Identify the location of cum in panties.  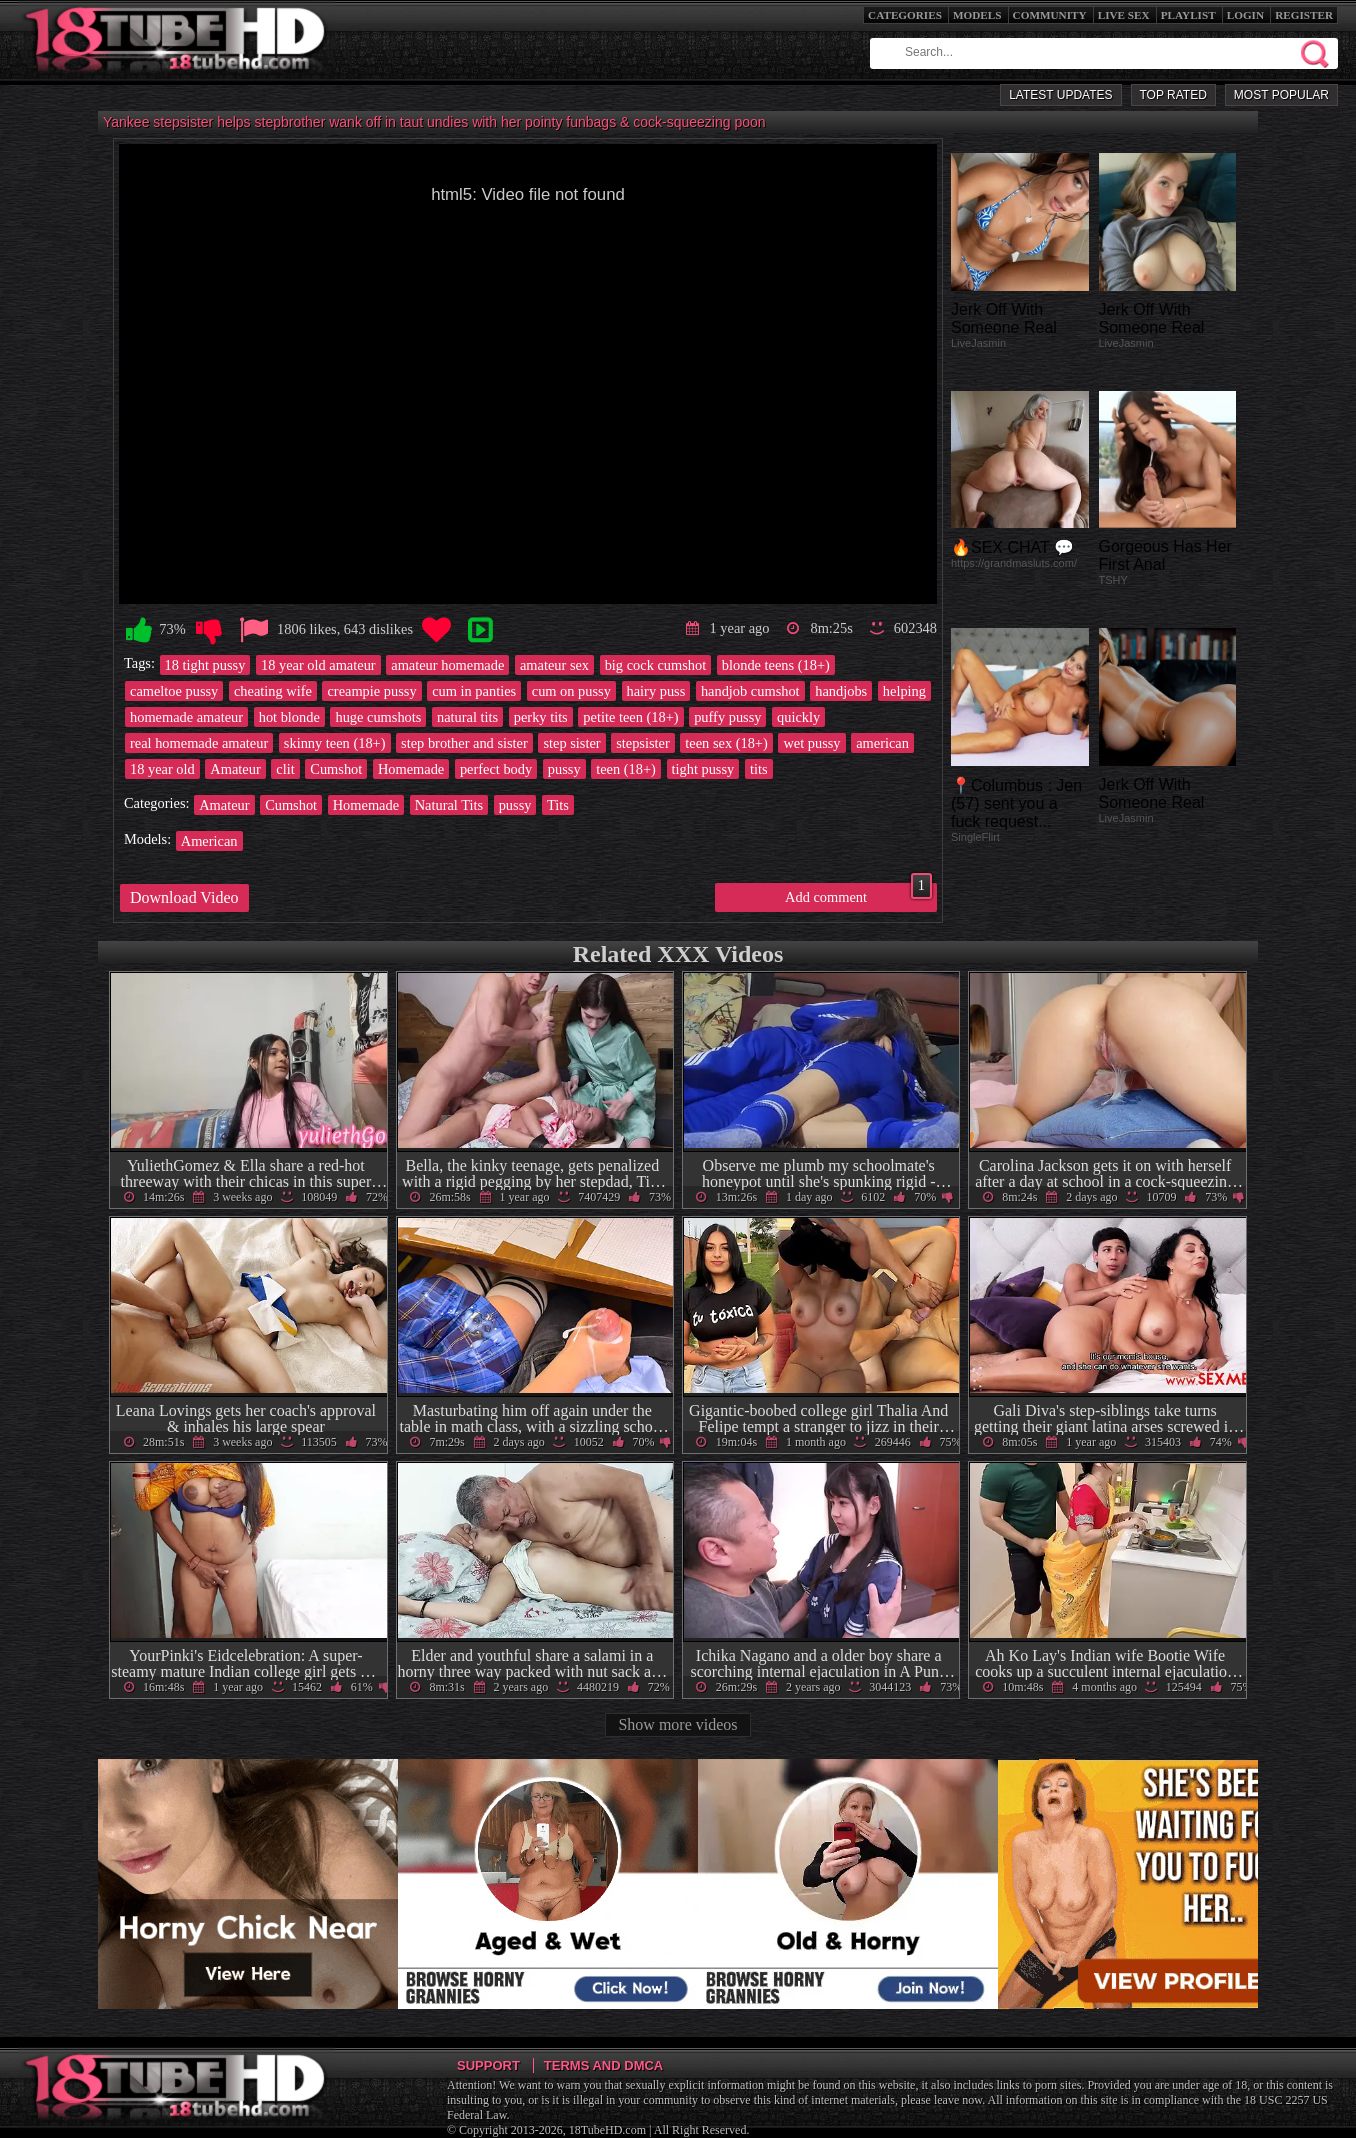
(474, 691).